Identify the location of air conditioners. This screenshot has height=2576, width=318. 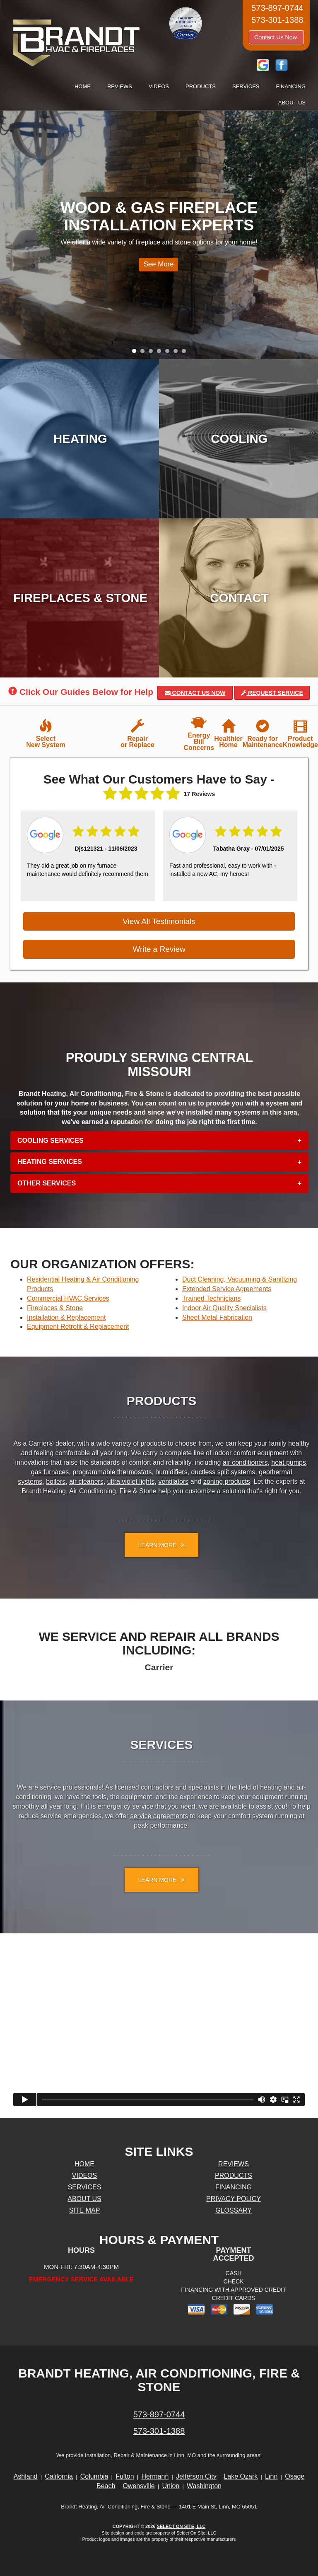
(245, 1462).